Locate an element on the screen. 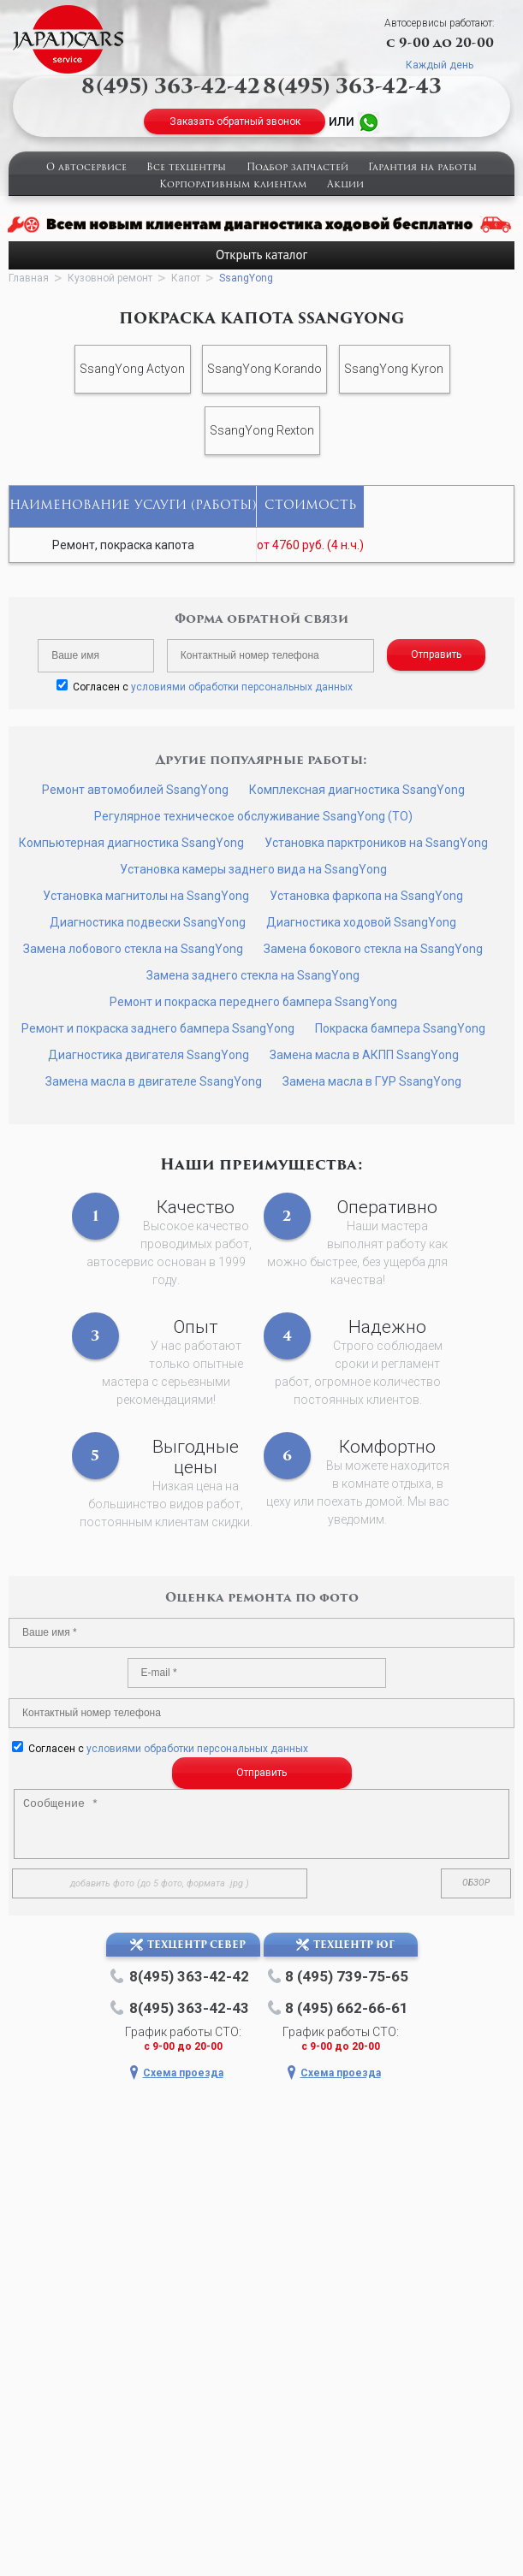 This screenshot has width=523, height=2576. Главная is located at coordinates (29, 278).